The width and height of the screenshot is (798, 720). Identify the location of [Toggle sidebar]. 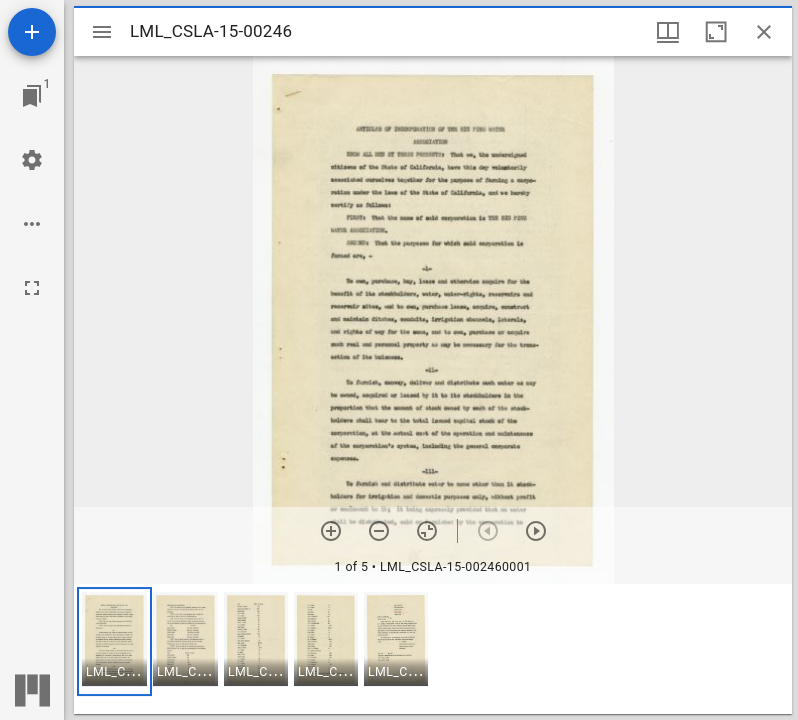
(102, 32).